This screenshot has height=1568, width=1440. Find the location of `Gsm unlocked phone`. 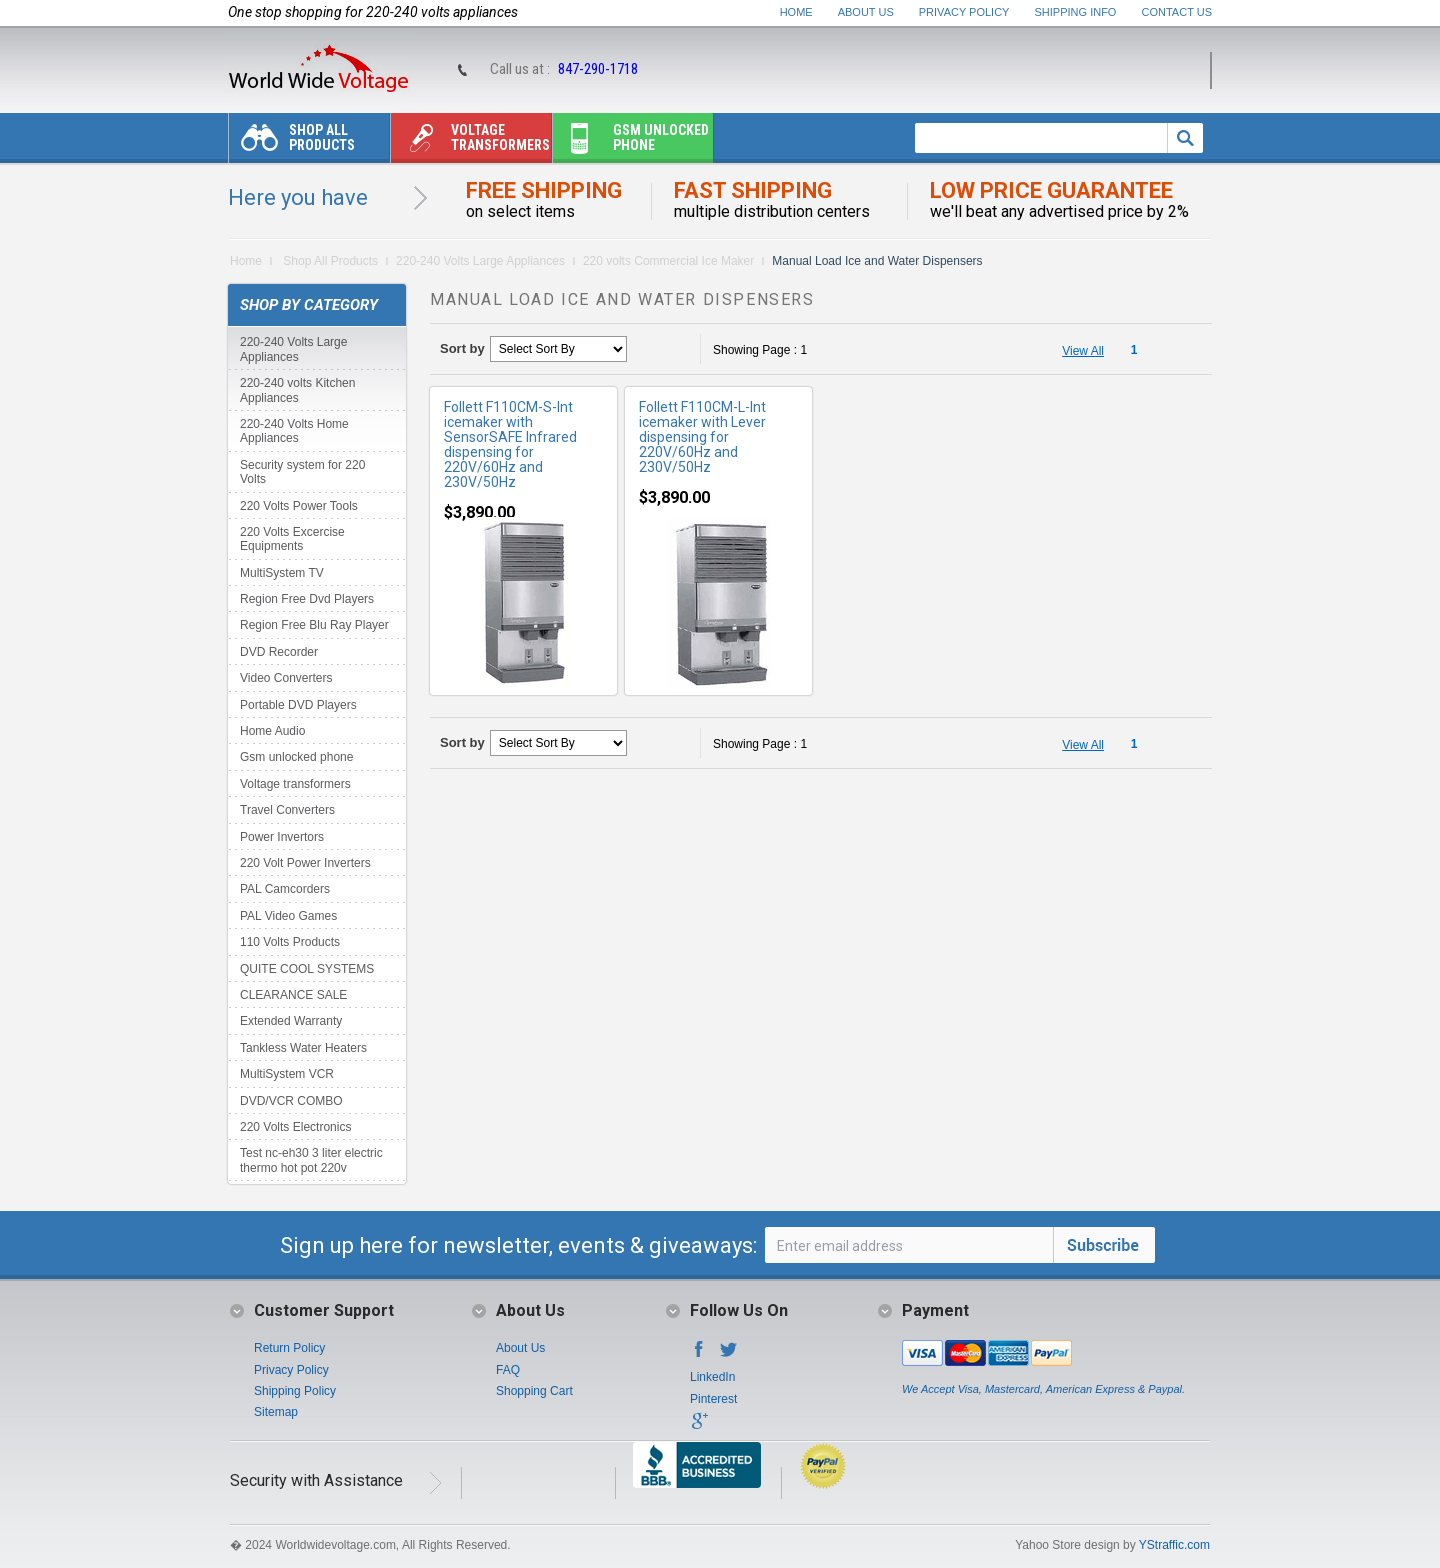

Gsm unlocked phone is located at coordinates (631, 142).